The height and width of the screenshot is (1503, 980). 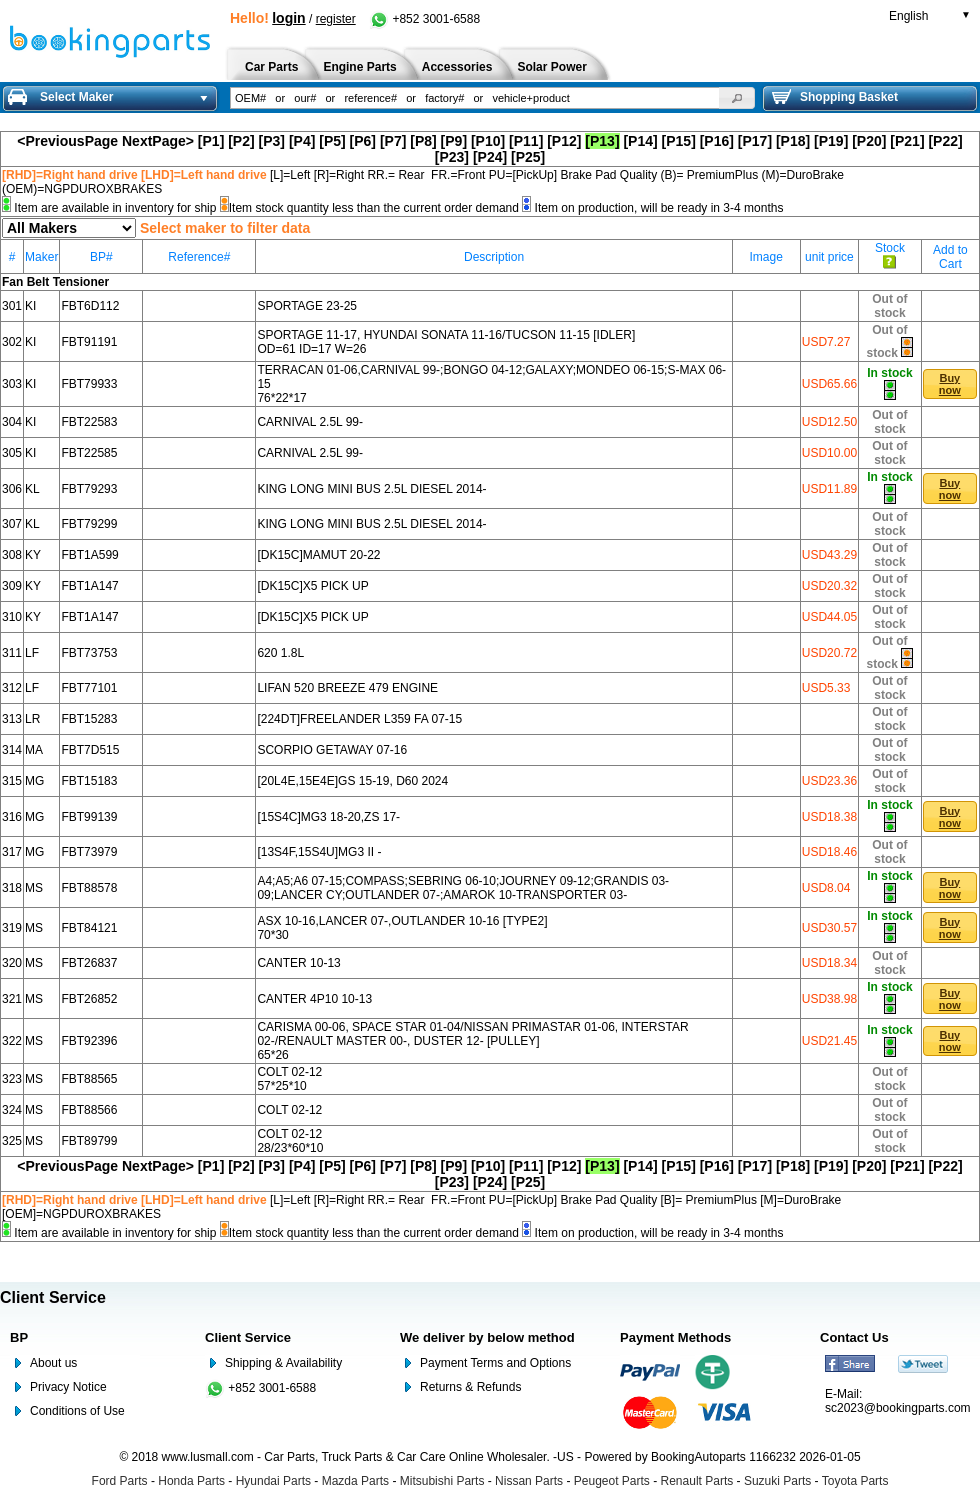 I want to click on FBT79299, so click(x=89, y=524).